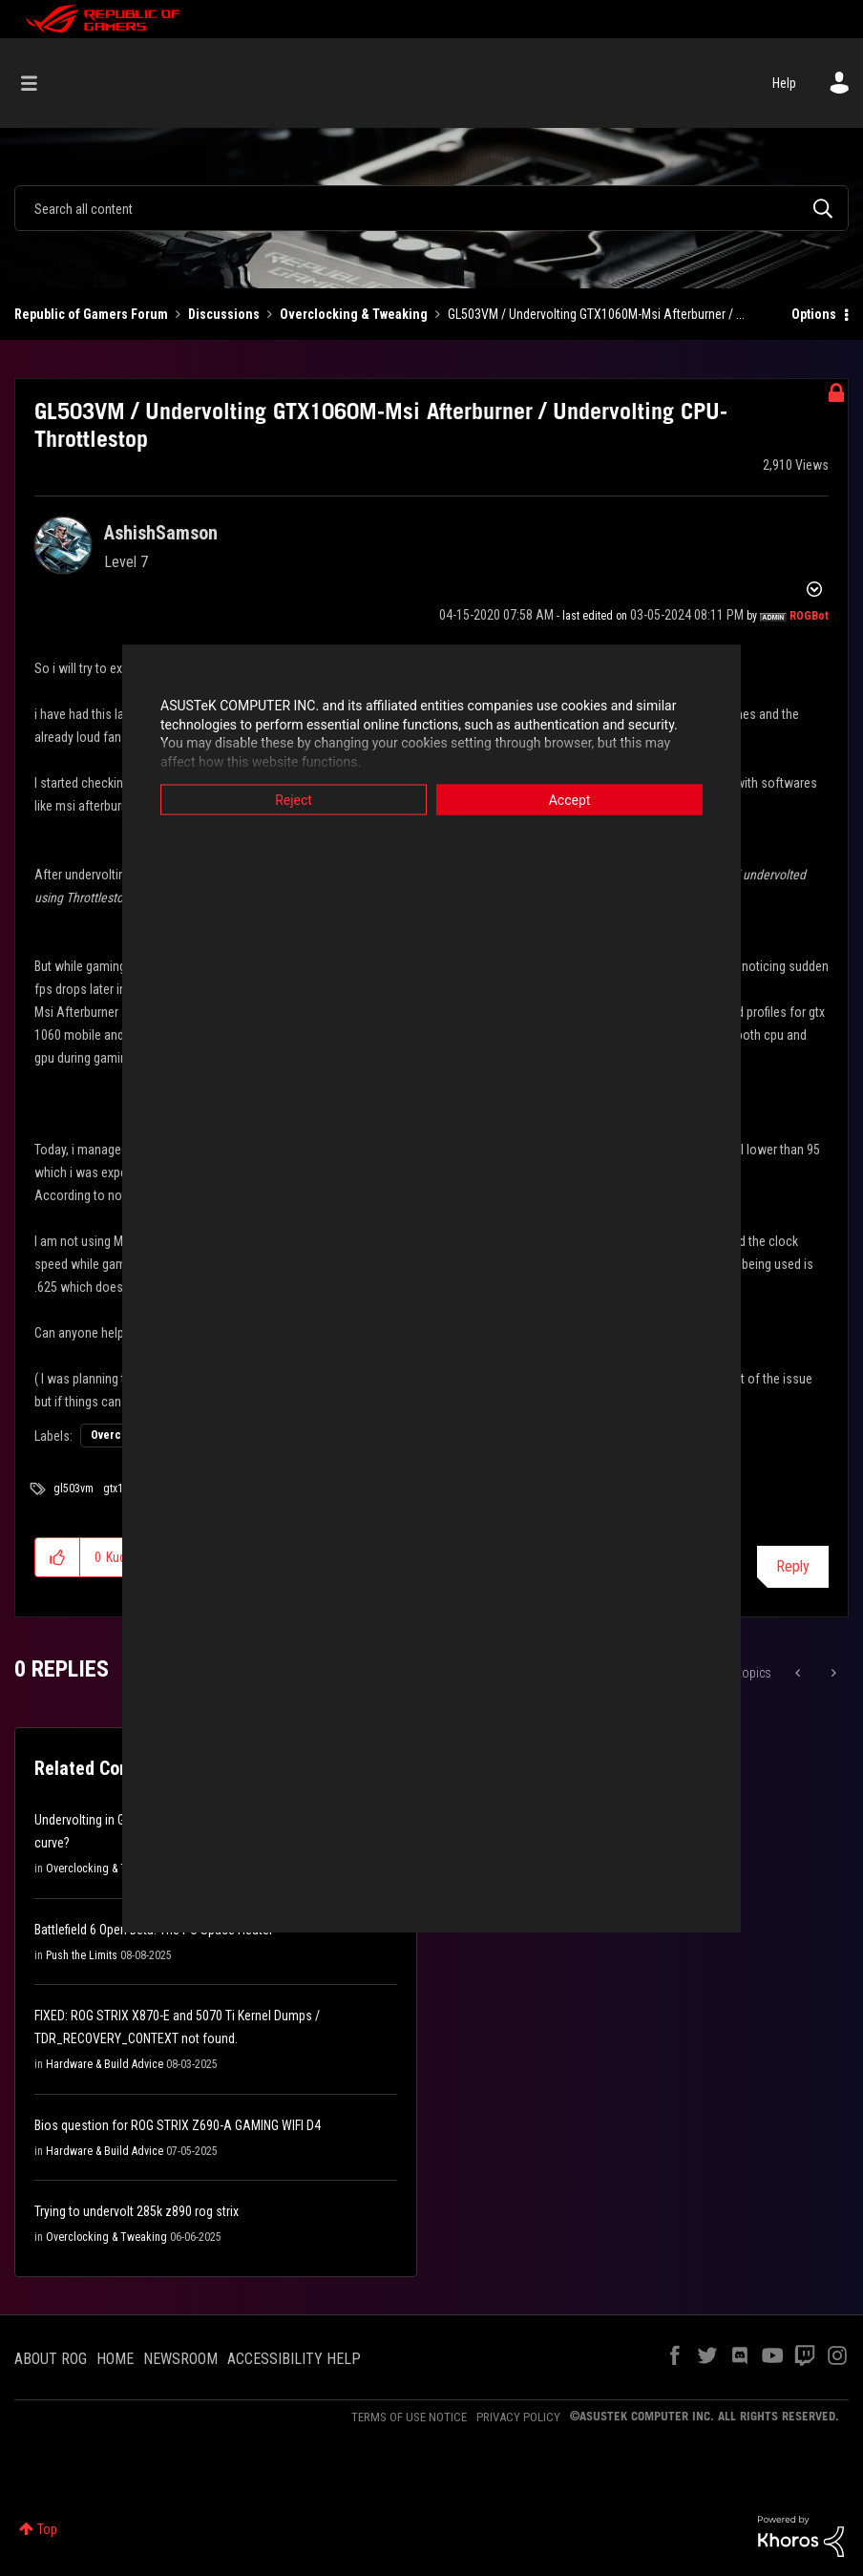  I want to click on [combobox], so click(431, 208).